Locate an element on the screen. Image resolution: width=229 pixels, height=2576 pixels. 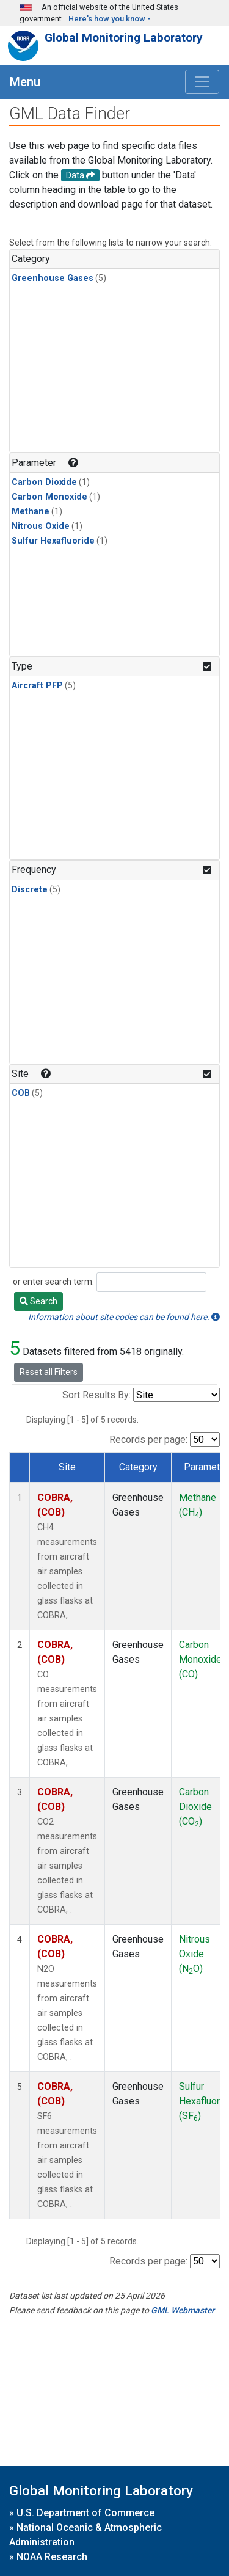
GML Webmaster is located at coordinates (182, 2310).